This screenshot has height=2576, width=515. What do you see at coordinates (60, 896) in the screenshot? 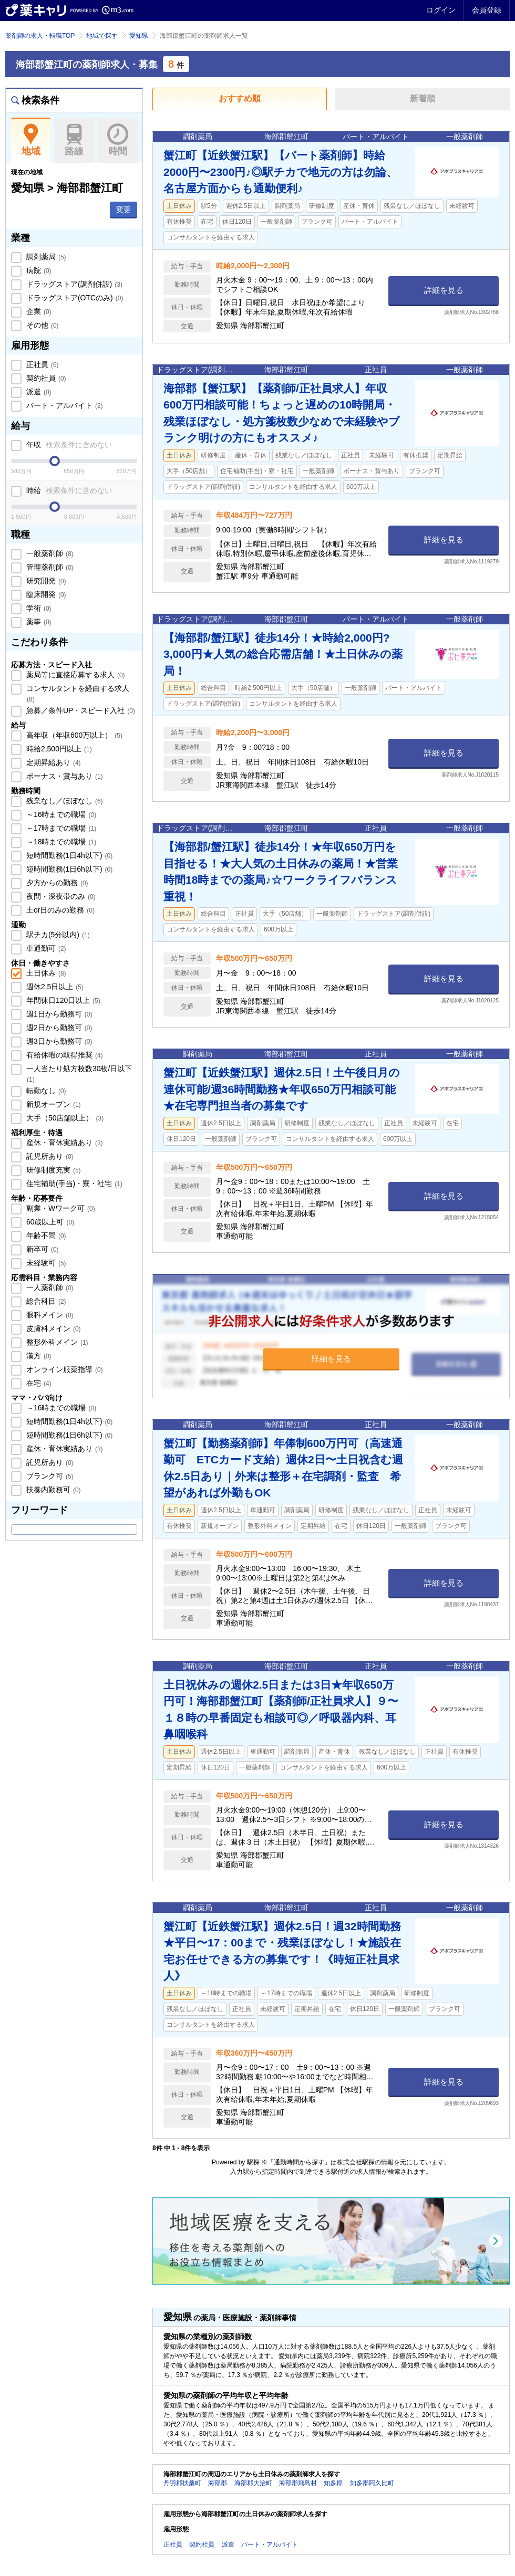
I see `夜間・深夜帯のみ` at bounding box center [60, 896].